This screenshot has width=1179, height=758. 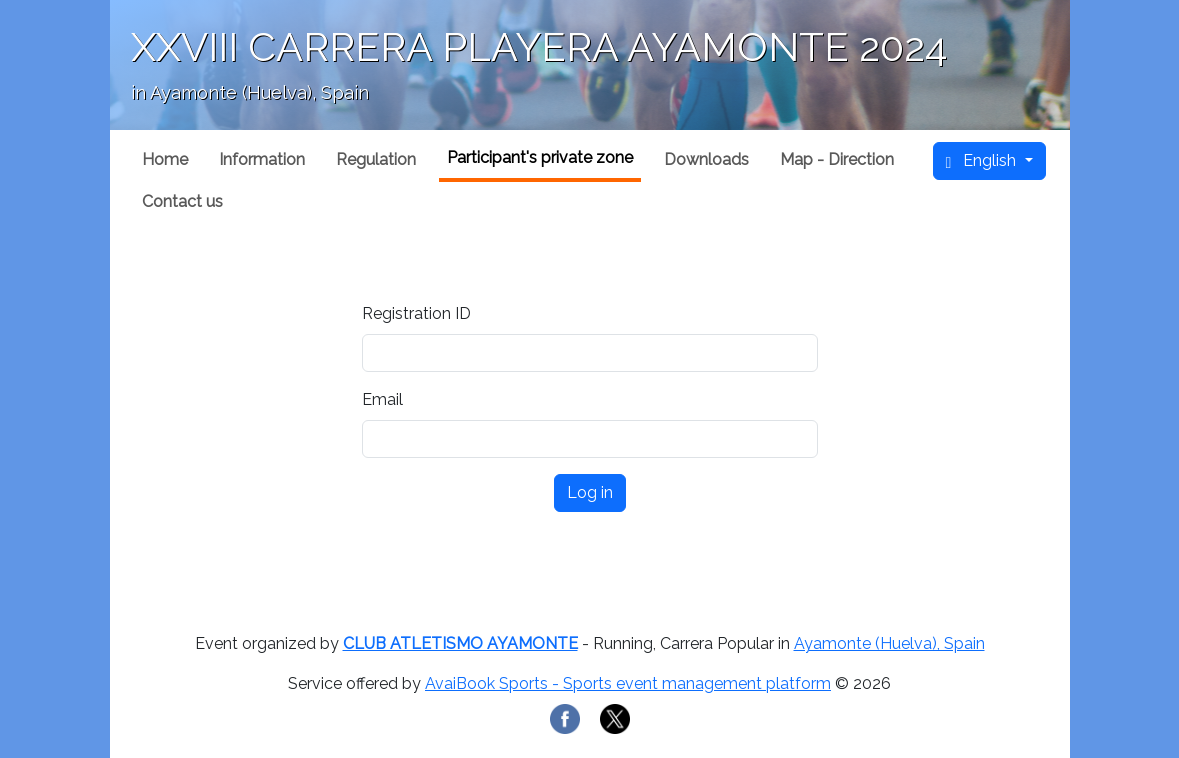 What do you see at coordinates (706, 159) in the screenshot?
I see `Downloads` at bounding box center [706, 159].